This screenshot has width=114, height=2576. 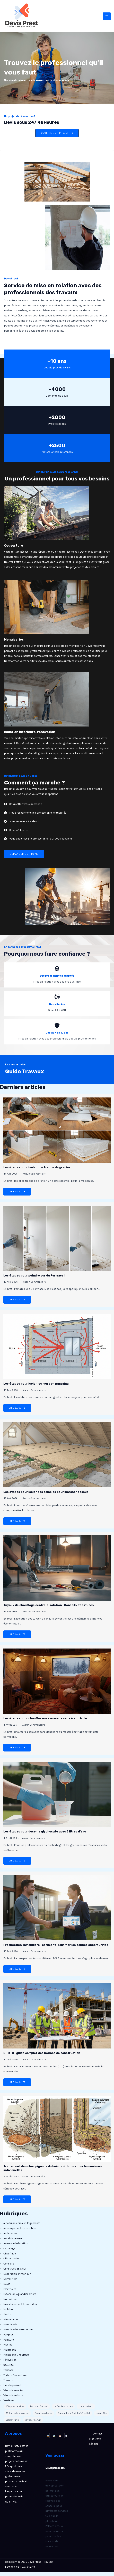 What do you see at coordinates (49, 1492) in the screenshot?
I see `Les étapes pour isoler des combles pour marcher dessus` at bounding box center [49, 1492].